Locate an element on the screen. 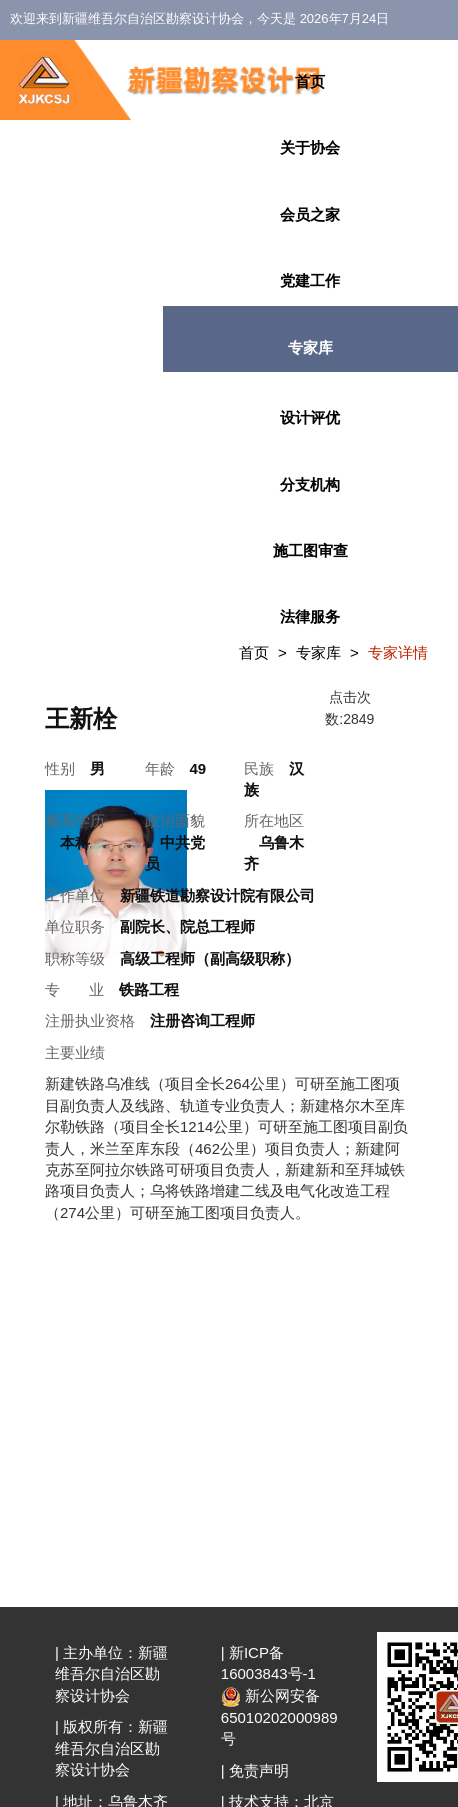 The image size is (458, 1807). 法律服务 is located at coordinates (310, 616).